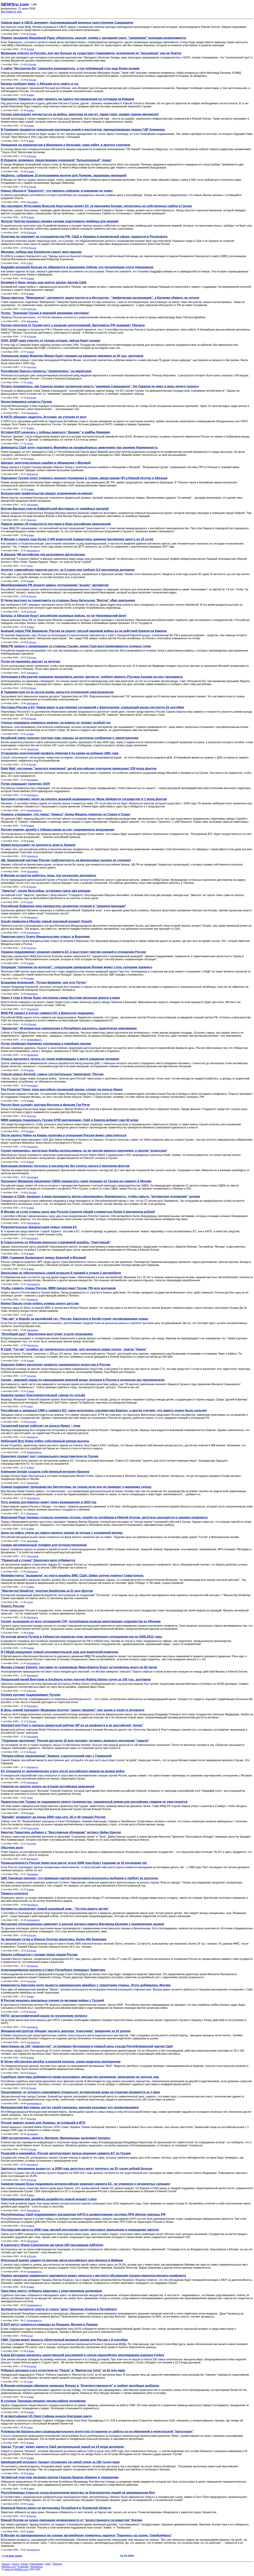  Describe the element at coordinates (44, 1545) in the screenshot. I see `Создан экстремальный телефон для путешественников` at that location.